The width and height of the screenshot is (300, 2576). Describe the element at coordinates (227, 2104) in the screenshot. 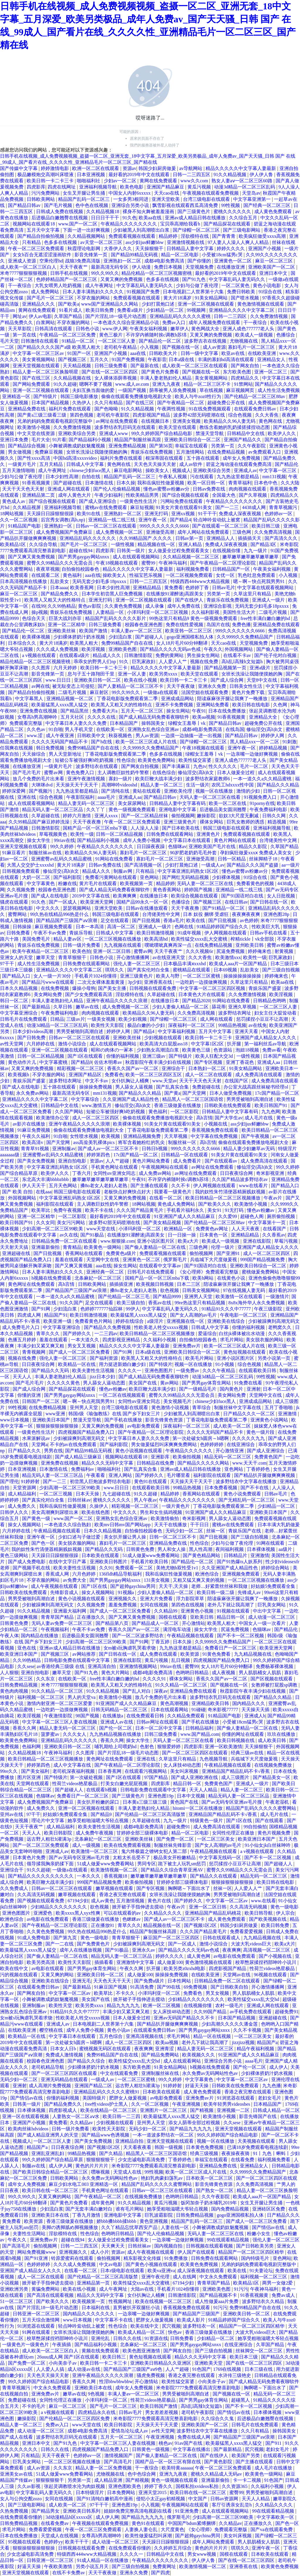

I see `欧美年轻男男videosbes` at that location.